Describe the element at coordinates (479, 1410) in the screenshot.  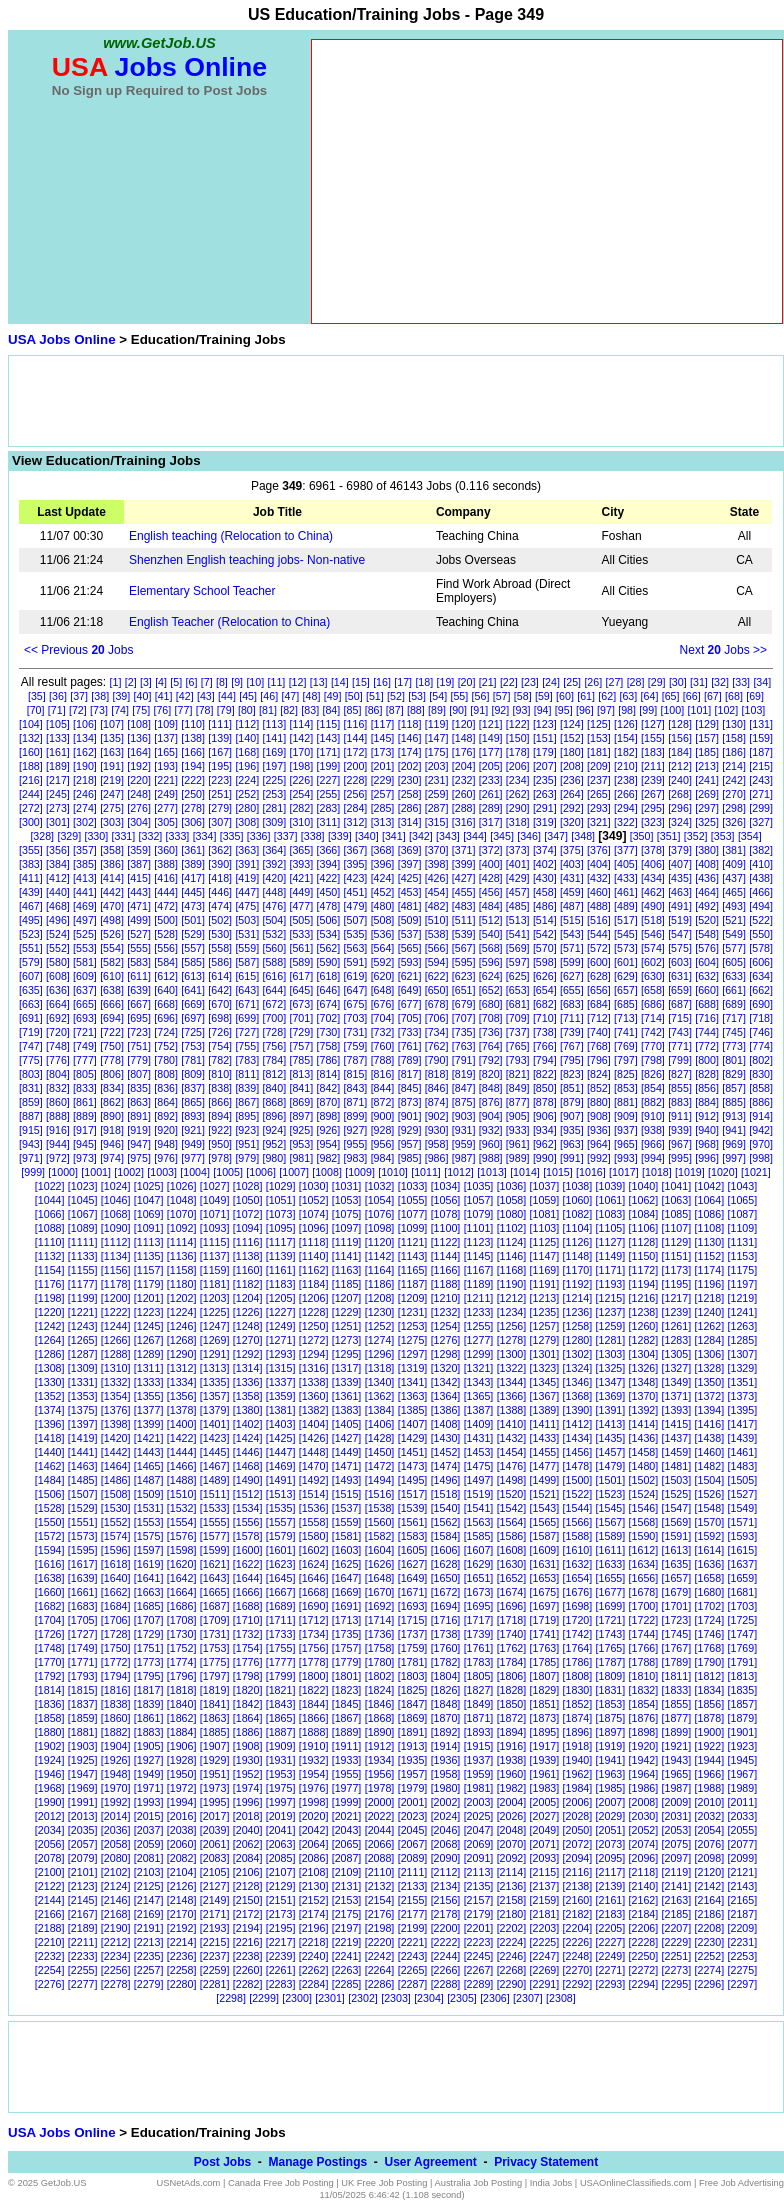
I see `[1387]` at that location.